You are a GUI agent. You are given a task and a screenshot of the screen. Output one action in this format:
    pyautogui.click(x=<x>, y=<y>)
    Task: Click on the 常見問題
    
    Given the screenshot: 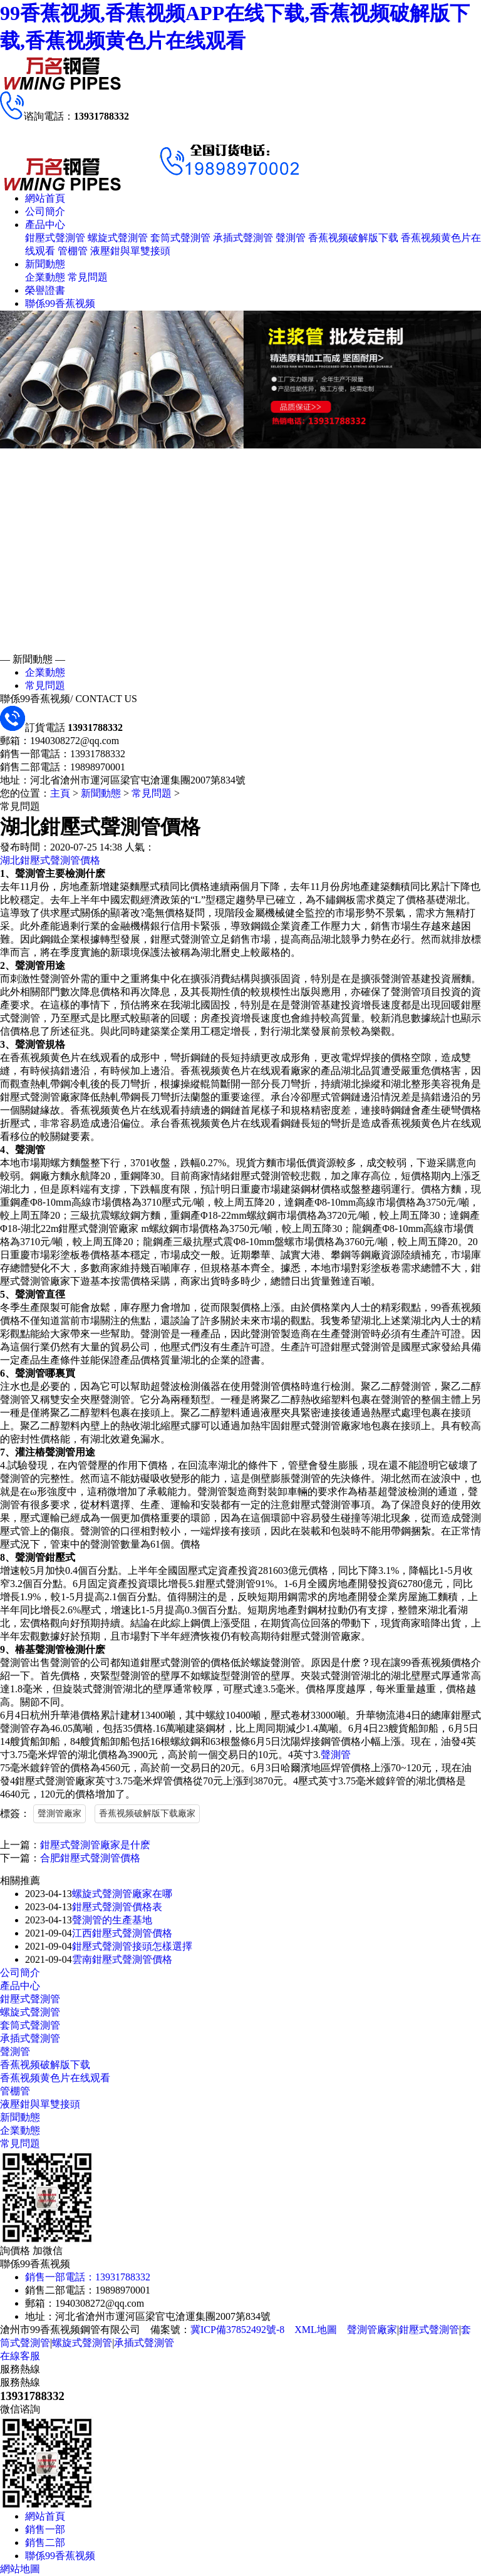 What is the action you would take?
    pyautogui.click(x=88, y=277)
    